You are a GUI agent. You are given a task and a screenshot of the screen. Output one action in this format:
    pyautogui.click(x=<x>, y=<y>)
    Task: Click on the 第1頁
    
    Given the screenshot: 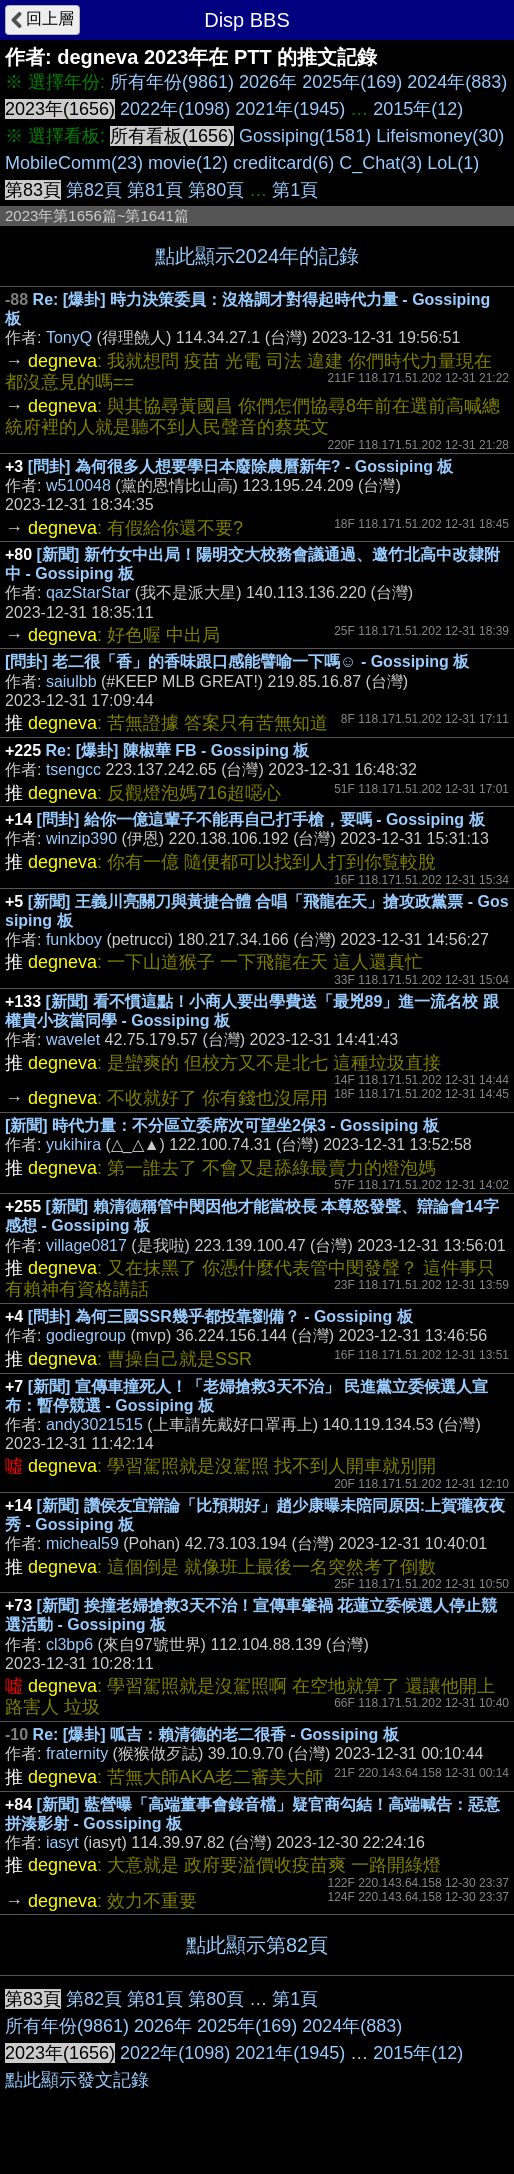 What is the action you would take?
    pyautogui.click(x=295, y=190)
    